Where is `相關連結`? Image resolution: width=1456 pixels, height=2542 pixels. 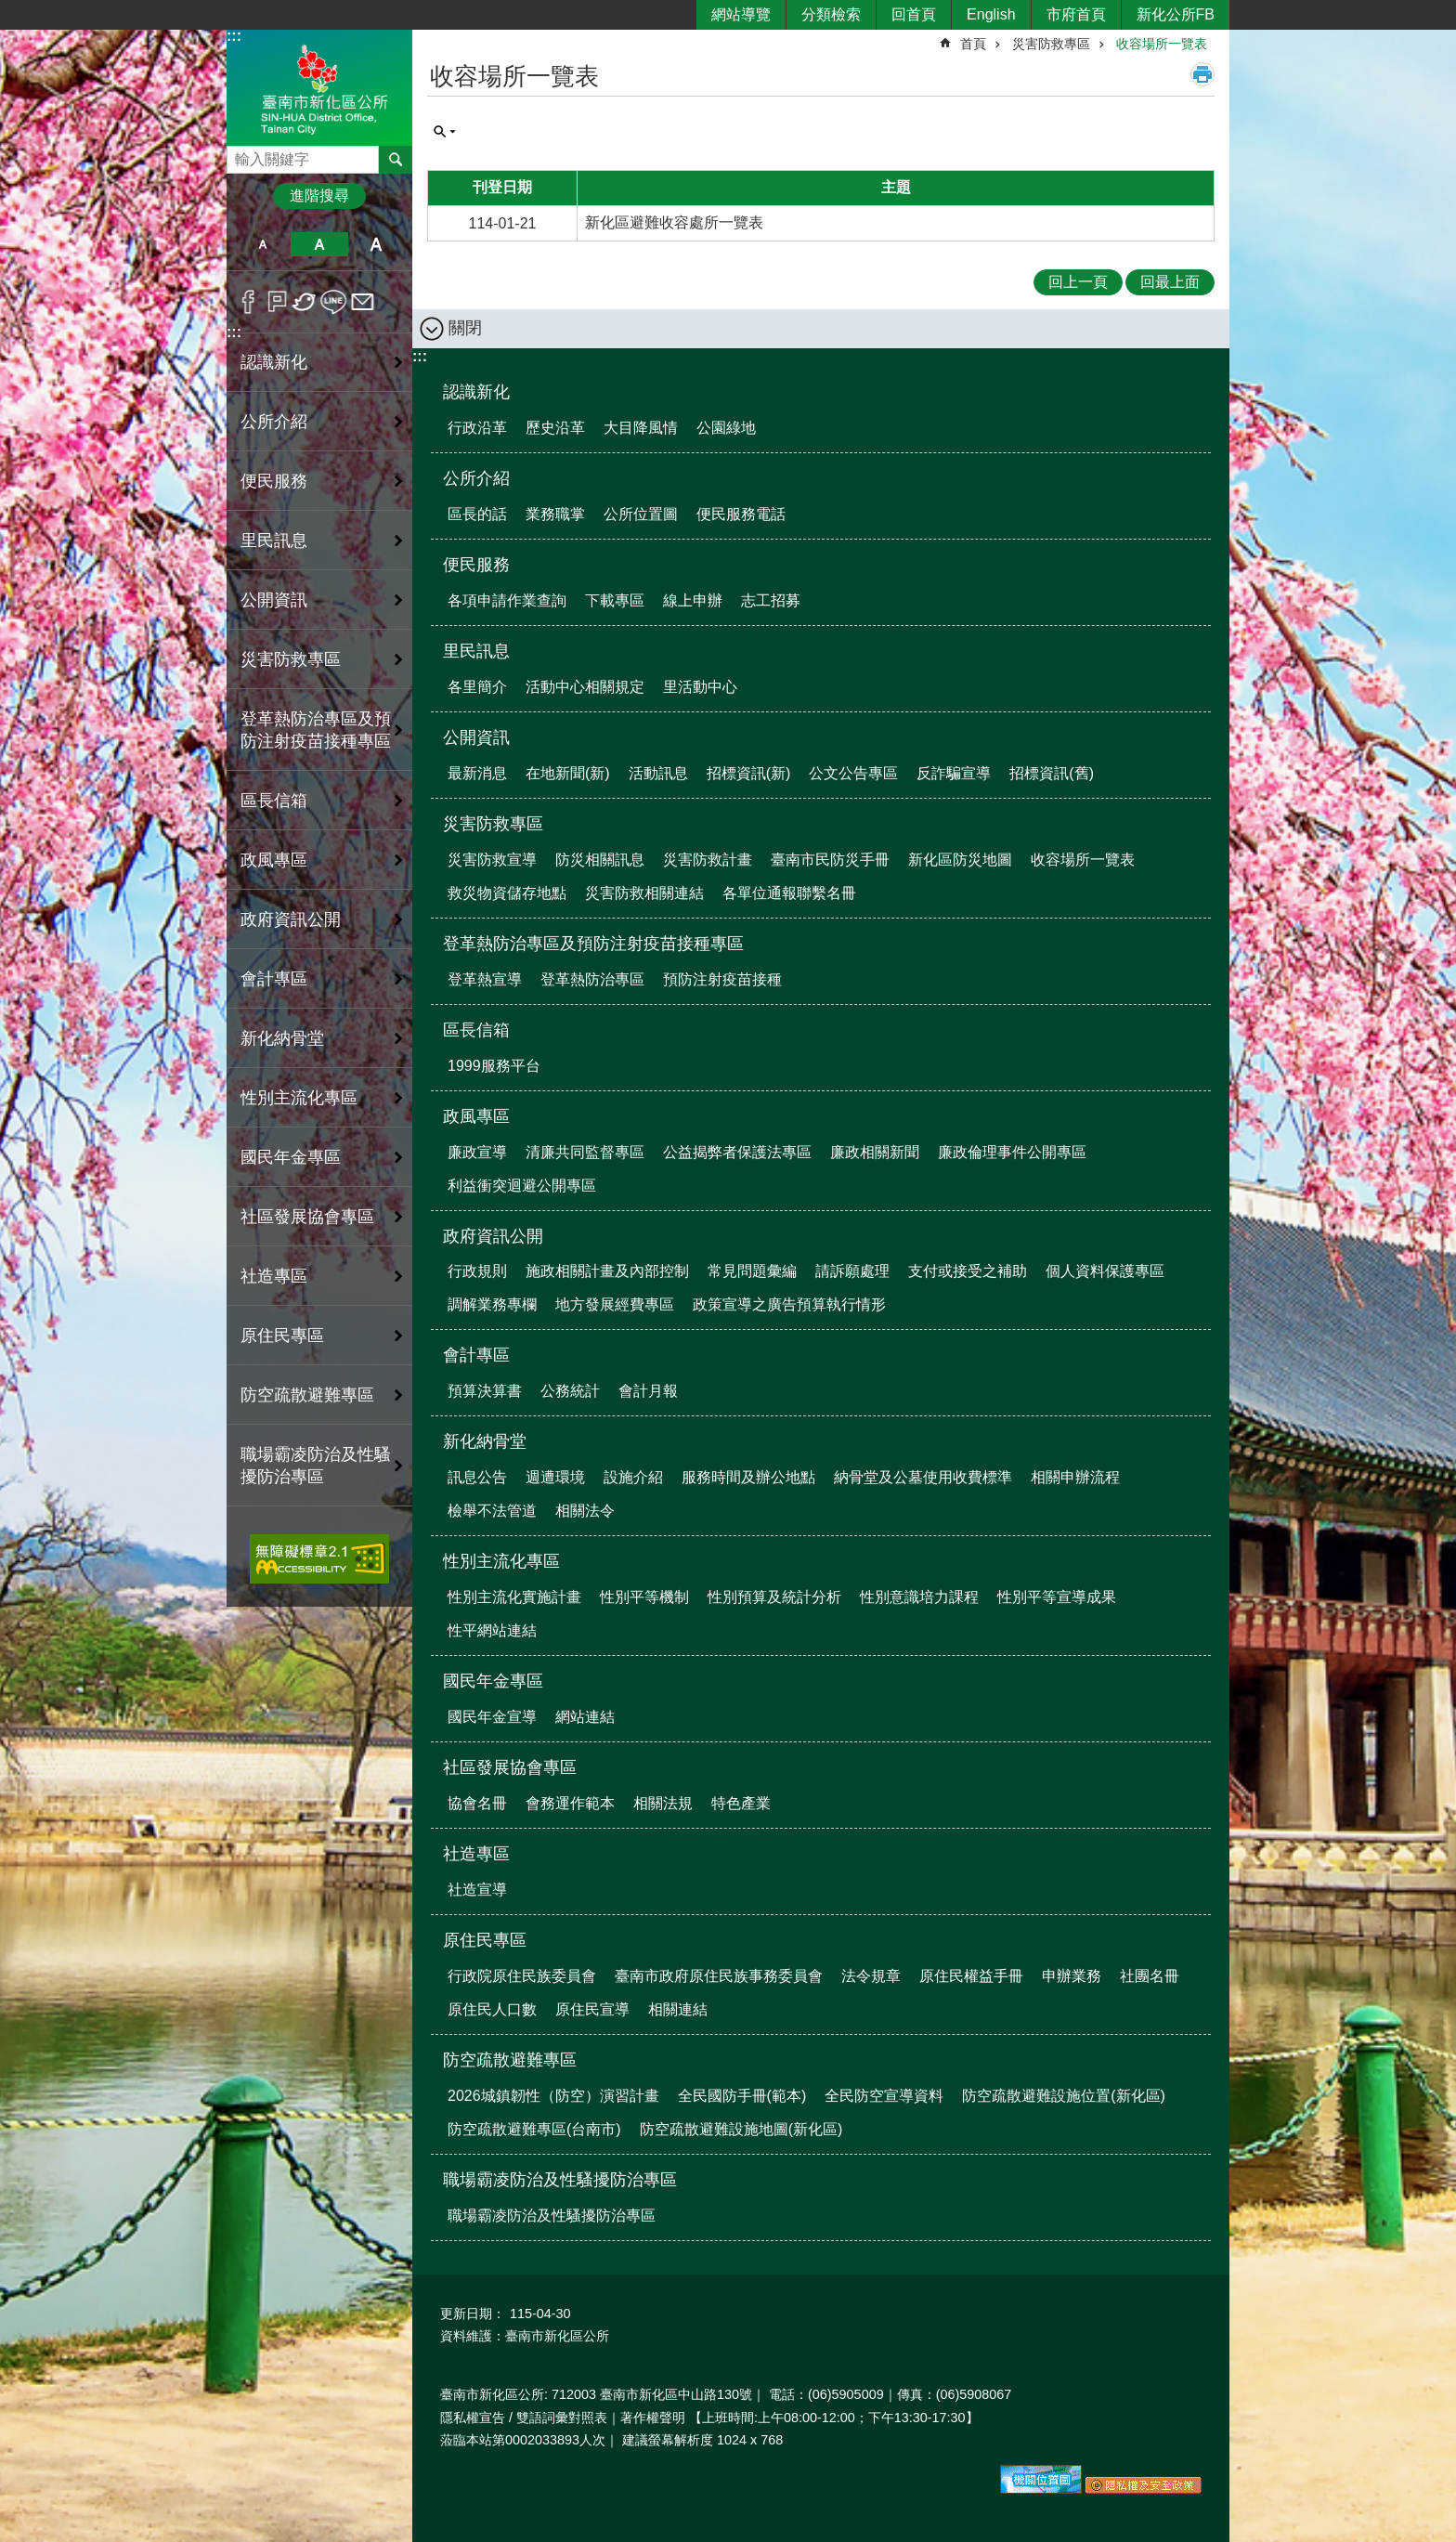 相關連結 is located at coordinates (678, 2009).